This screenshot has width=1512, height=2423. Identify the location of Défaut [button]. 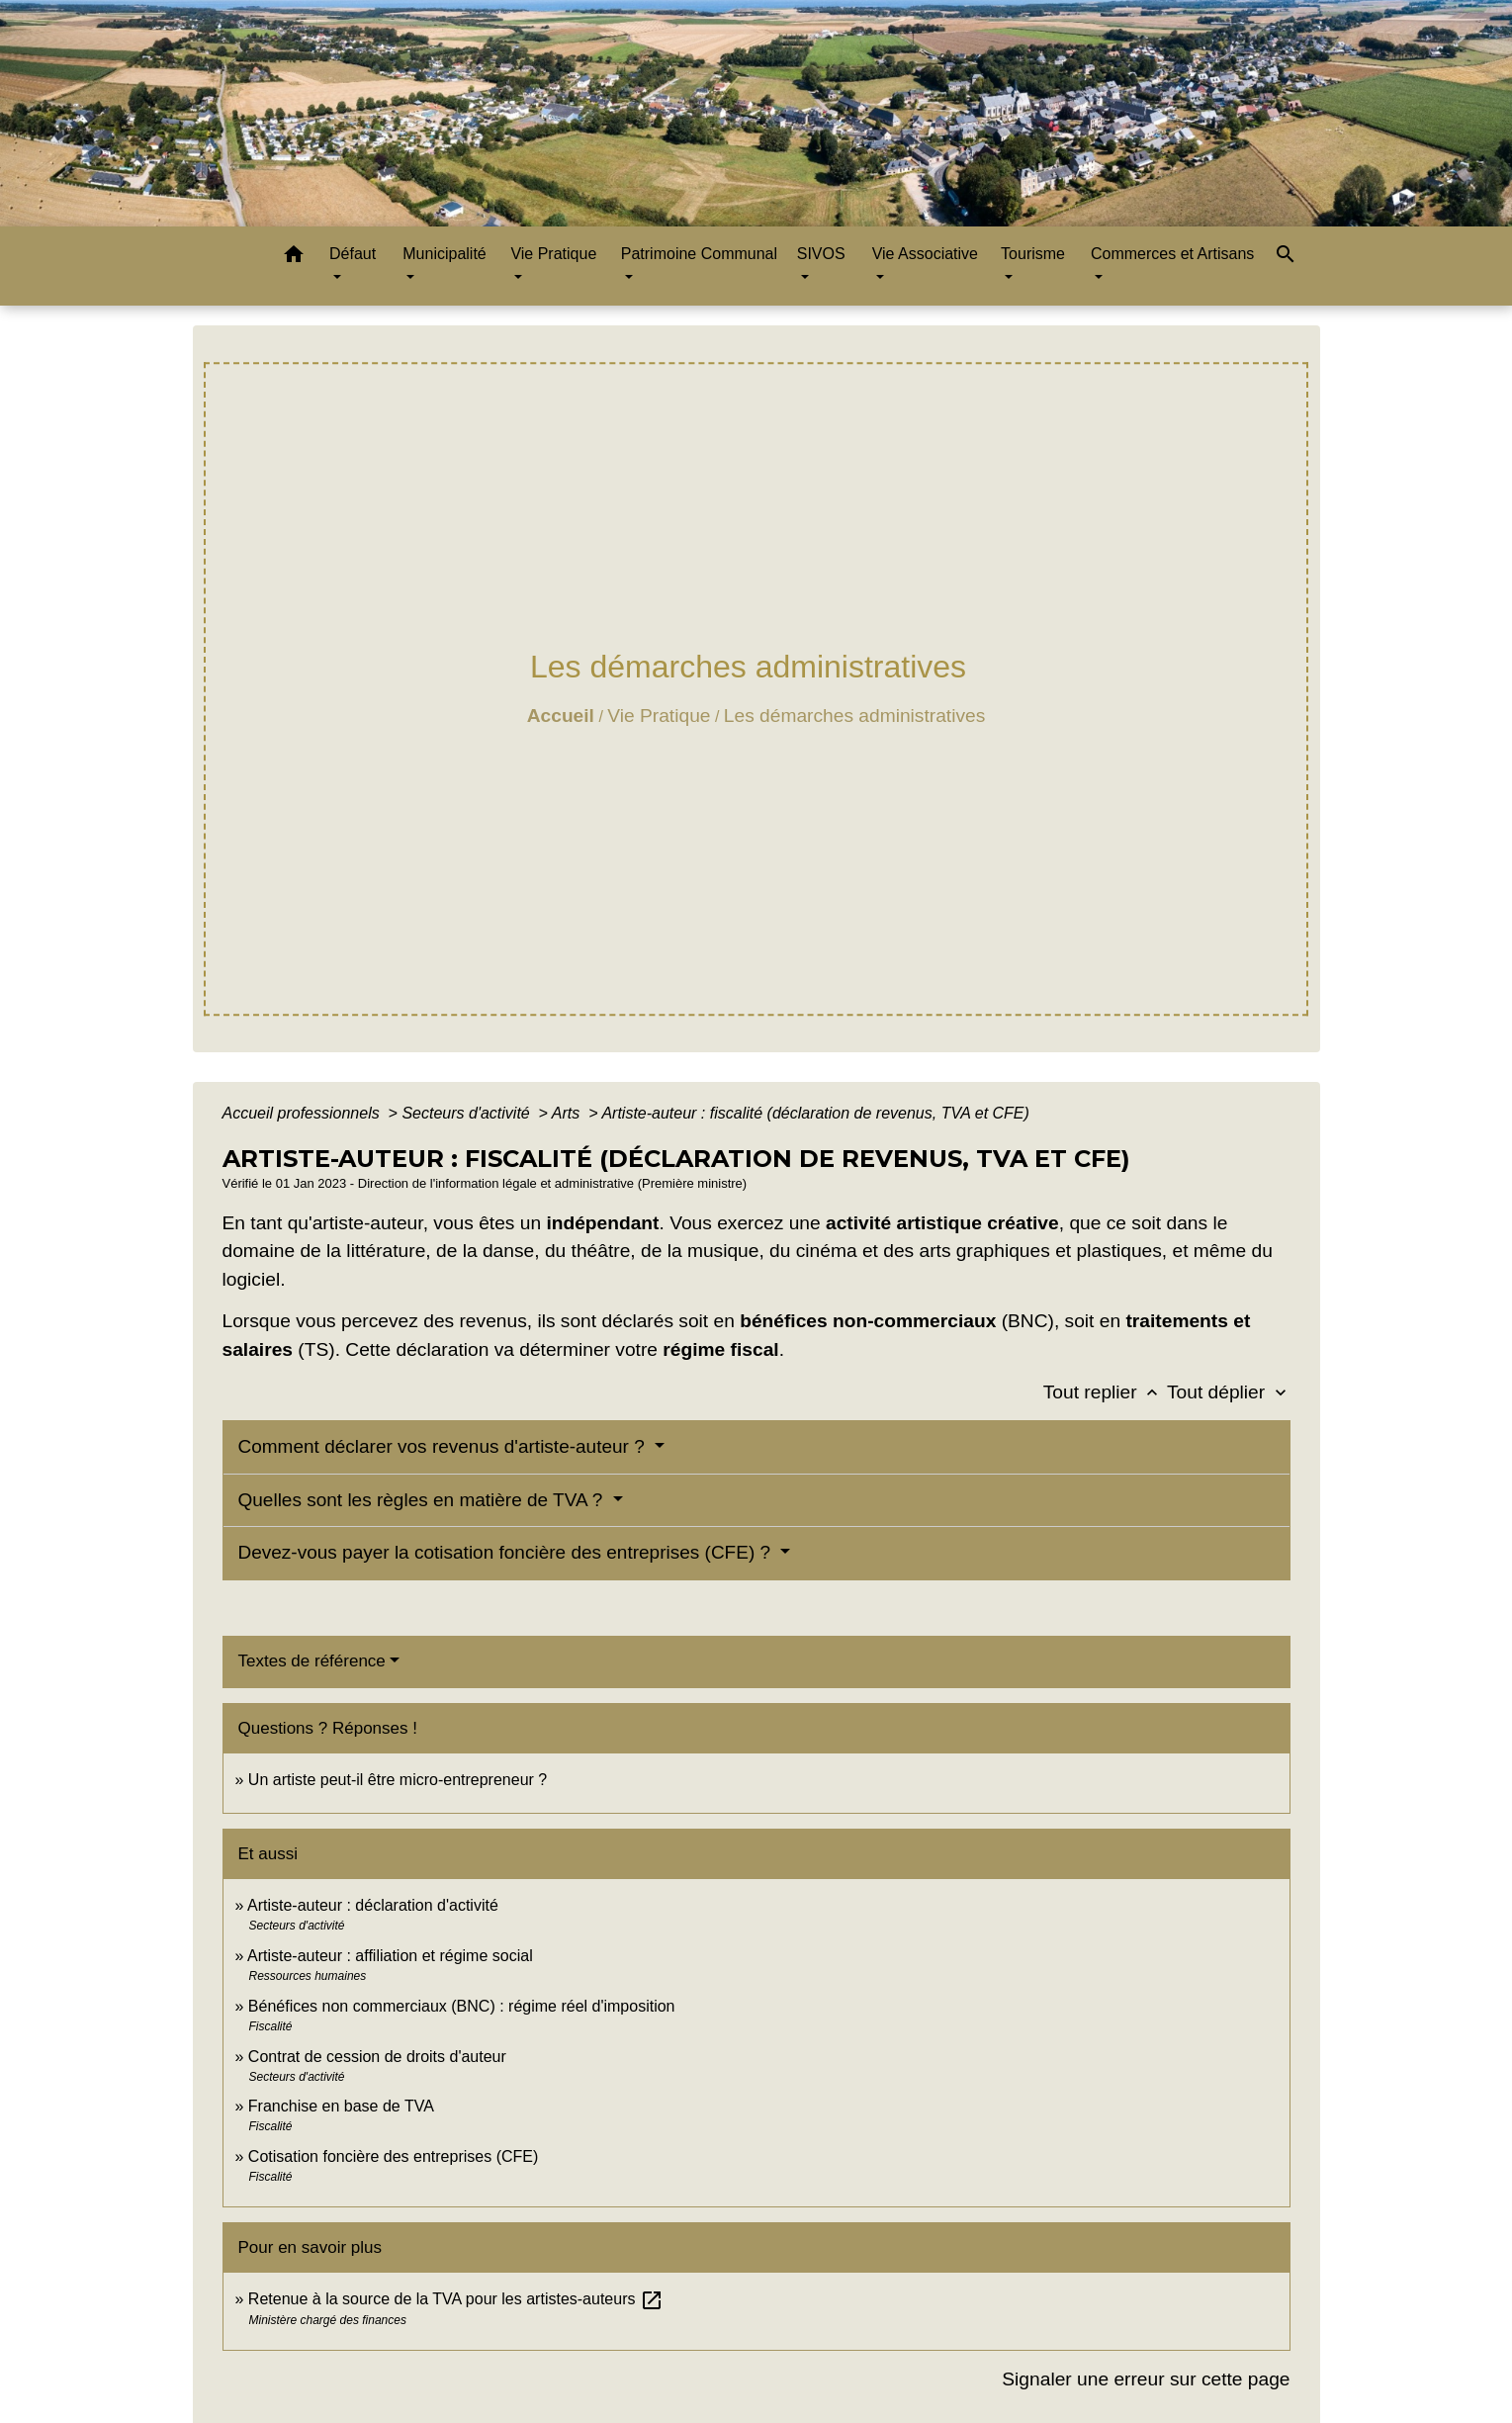
(352, 253).